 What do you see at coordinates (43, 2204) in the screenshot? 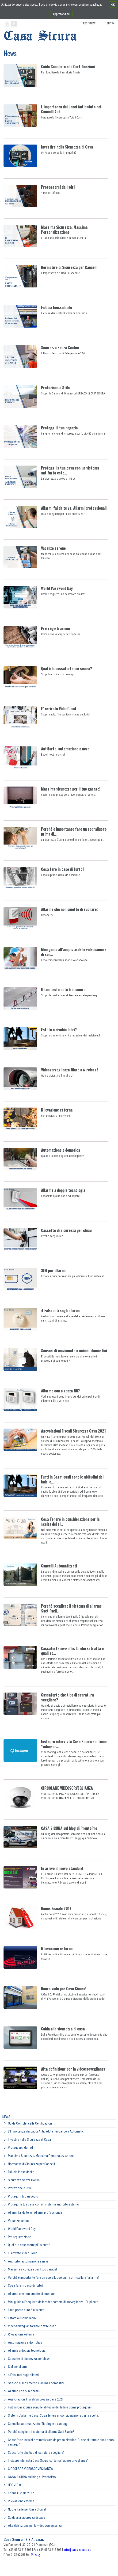
I see `Proteggi la tua casa con un sistema antifurto esterno` at bounding box center [43, 2204].